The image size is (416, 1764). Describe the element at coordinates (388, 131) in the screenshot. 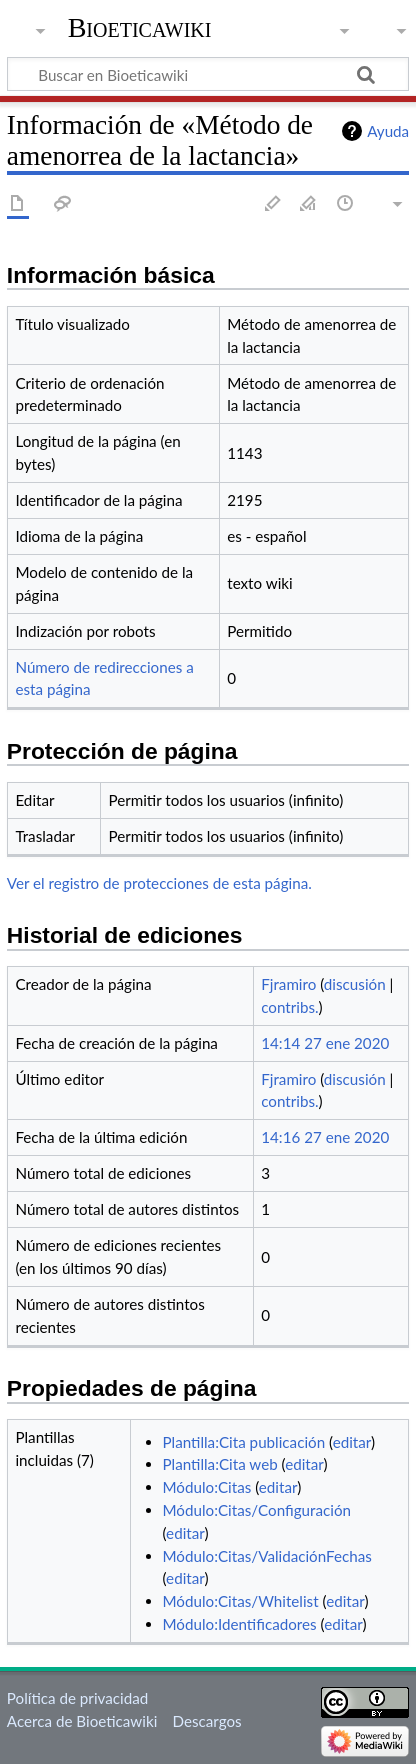

I see `Ayuda` at that location.